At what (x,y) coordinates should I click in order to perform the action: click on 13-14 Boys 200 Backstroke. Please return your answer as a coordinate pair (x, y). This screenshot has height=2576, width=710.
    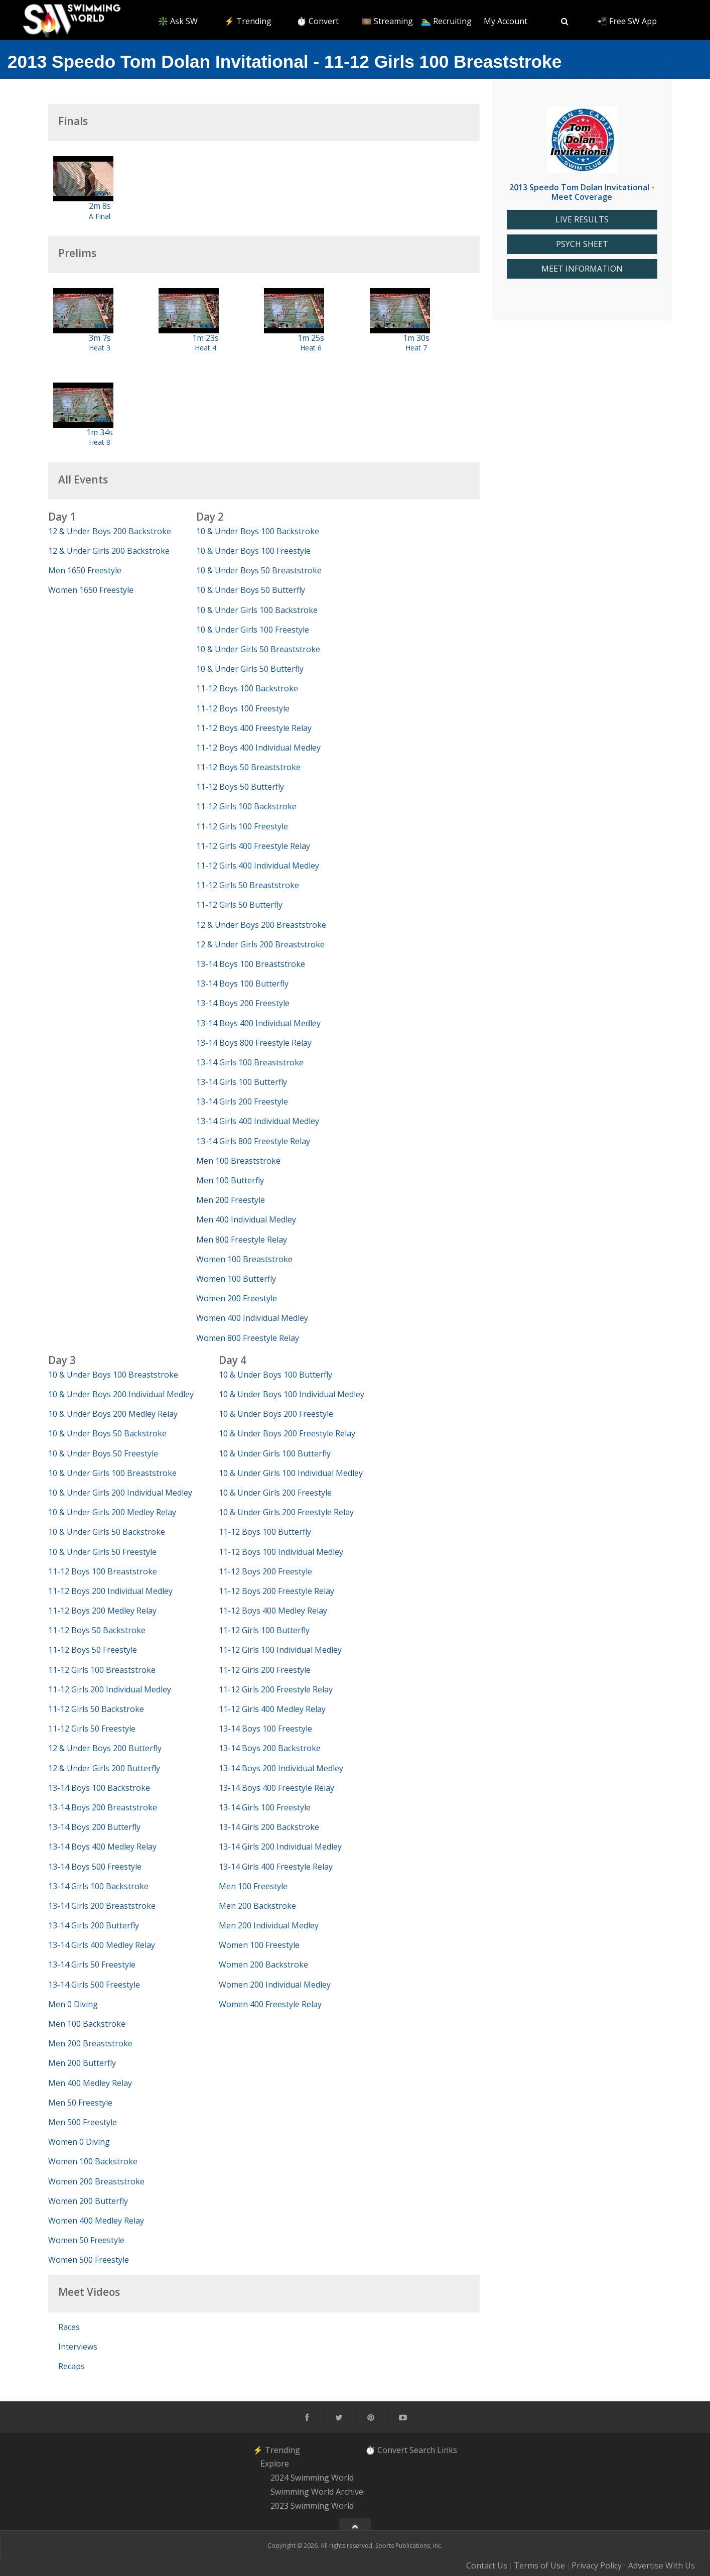
    Looking at the image, I should click on (270, 1748).